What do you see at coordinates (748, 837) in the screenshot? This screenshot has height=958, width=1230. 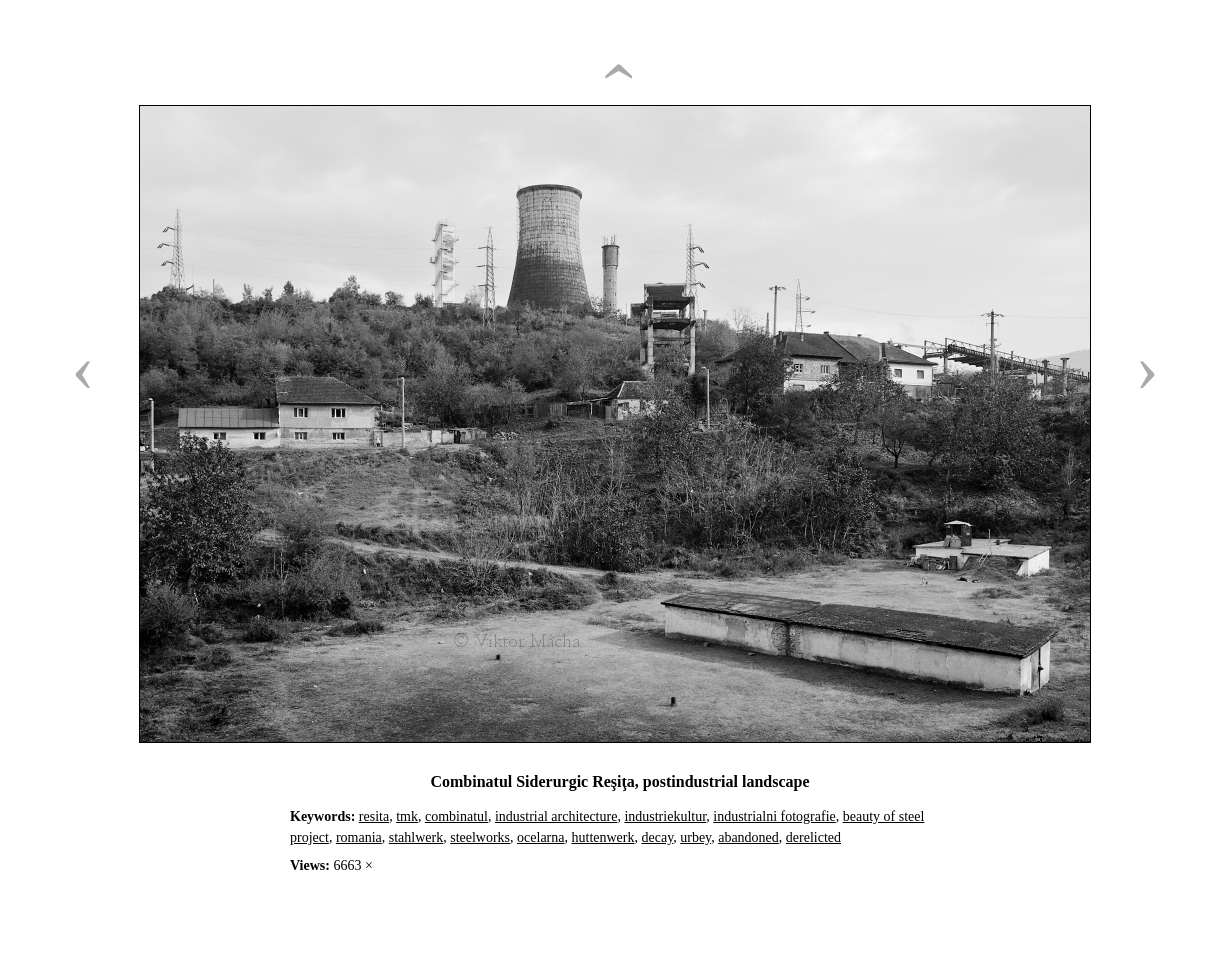 I see `abandoned` at bounding box center [748, 837].